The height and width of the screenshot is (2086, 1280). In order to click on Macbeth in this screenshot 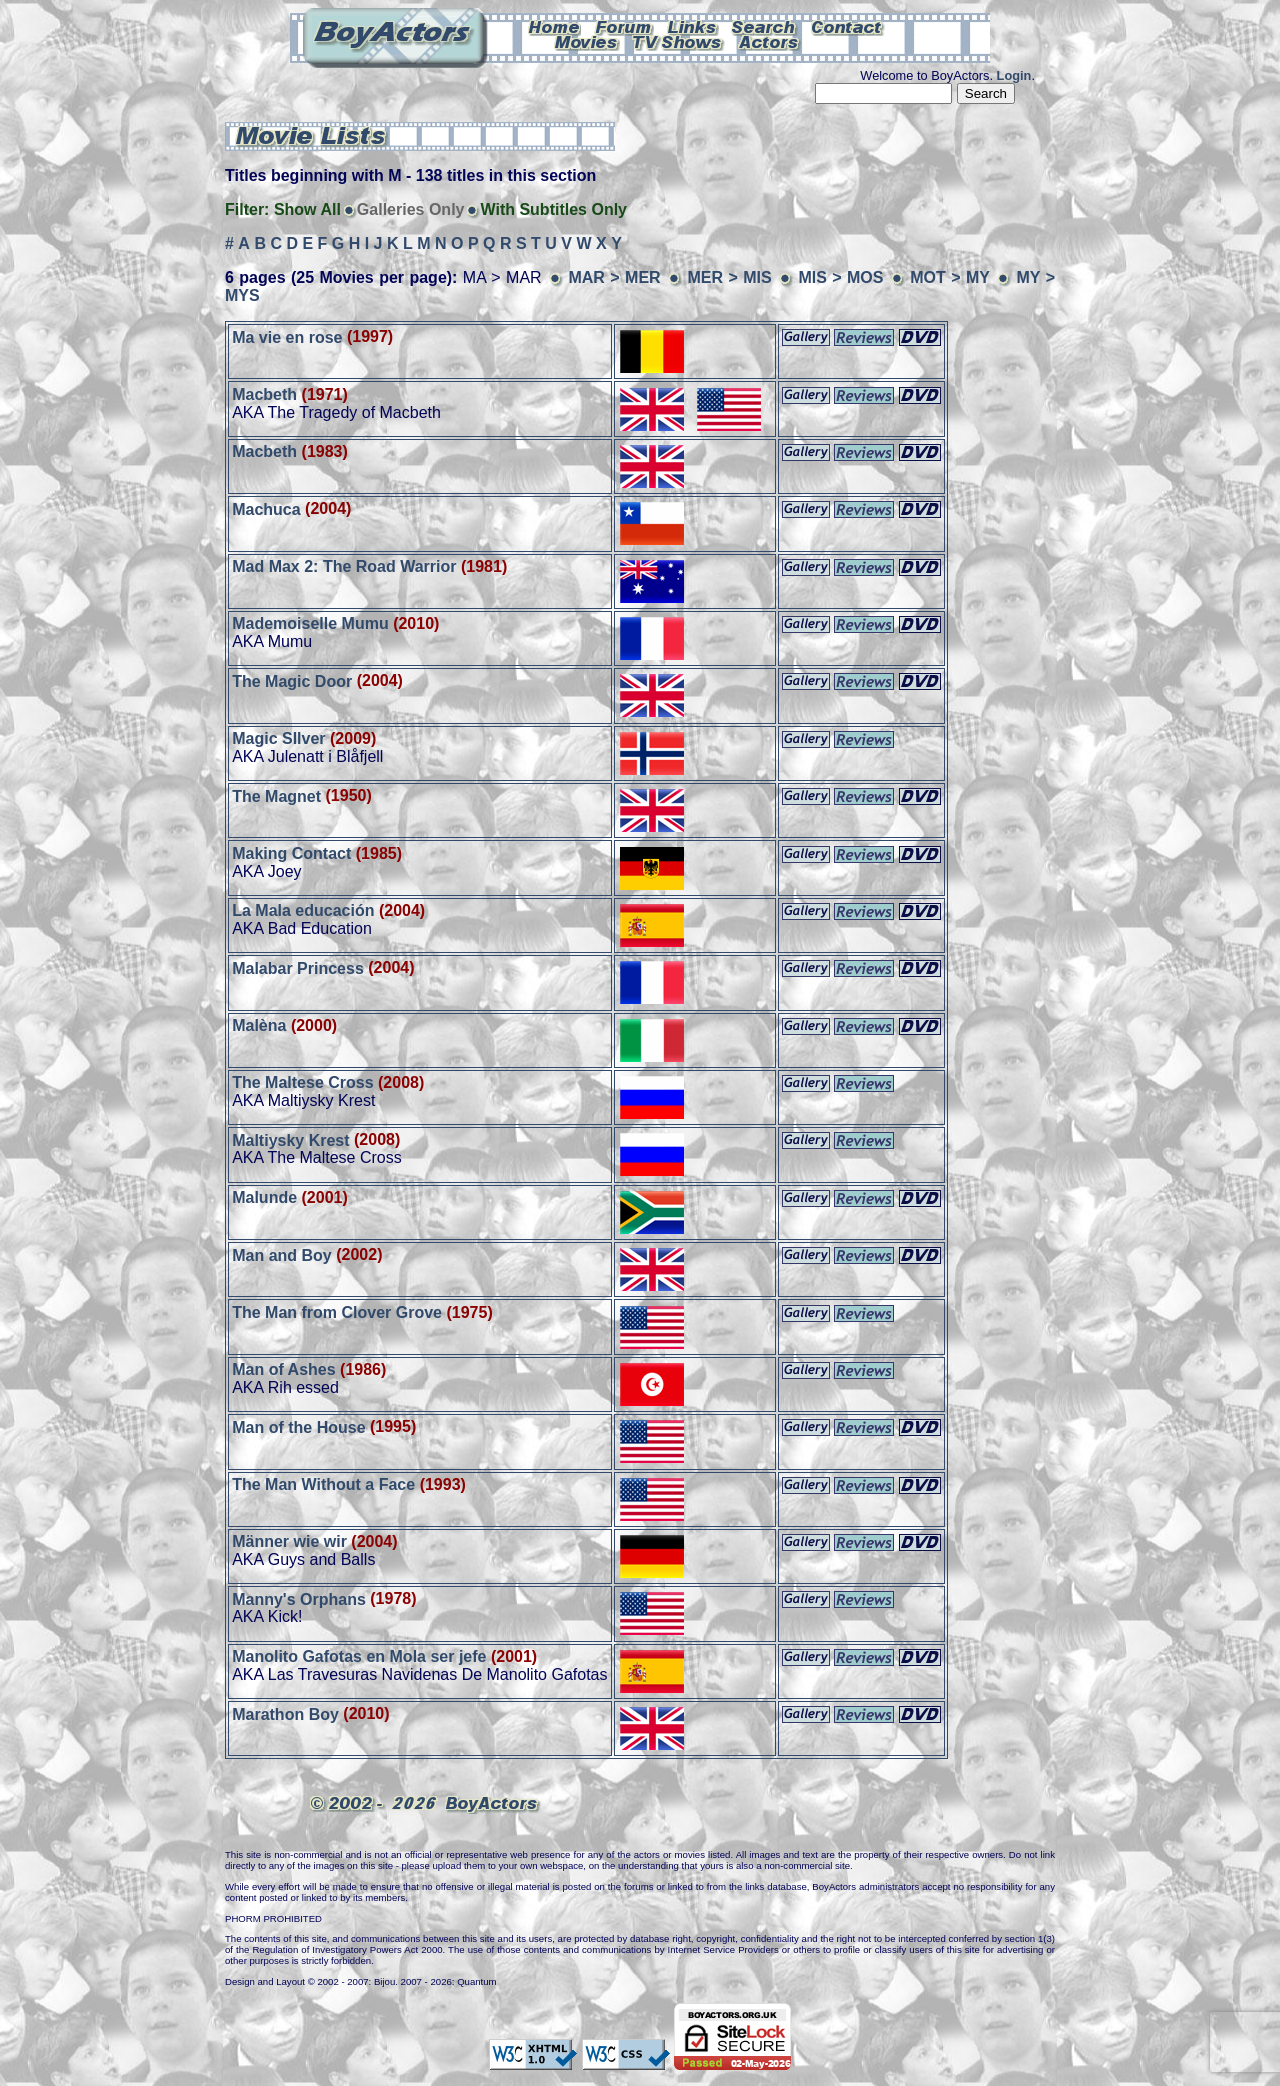, I will do `click(264, 394)`.